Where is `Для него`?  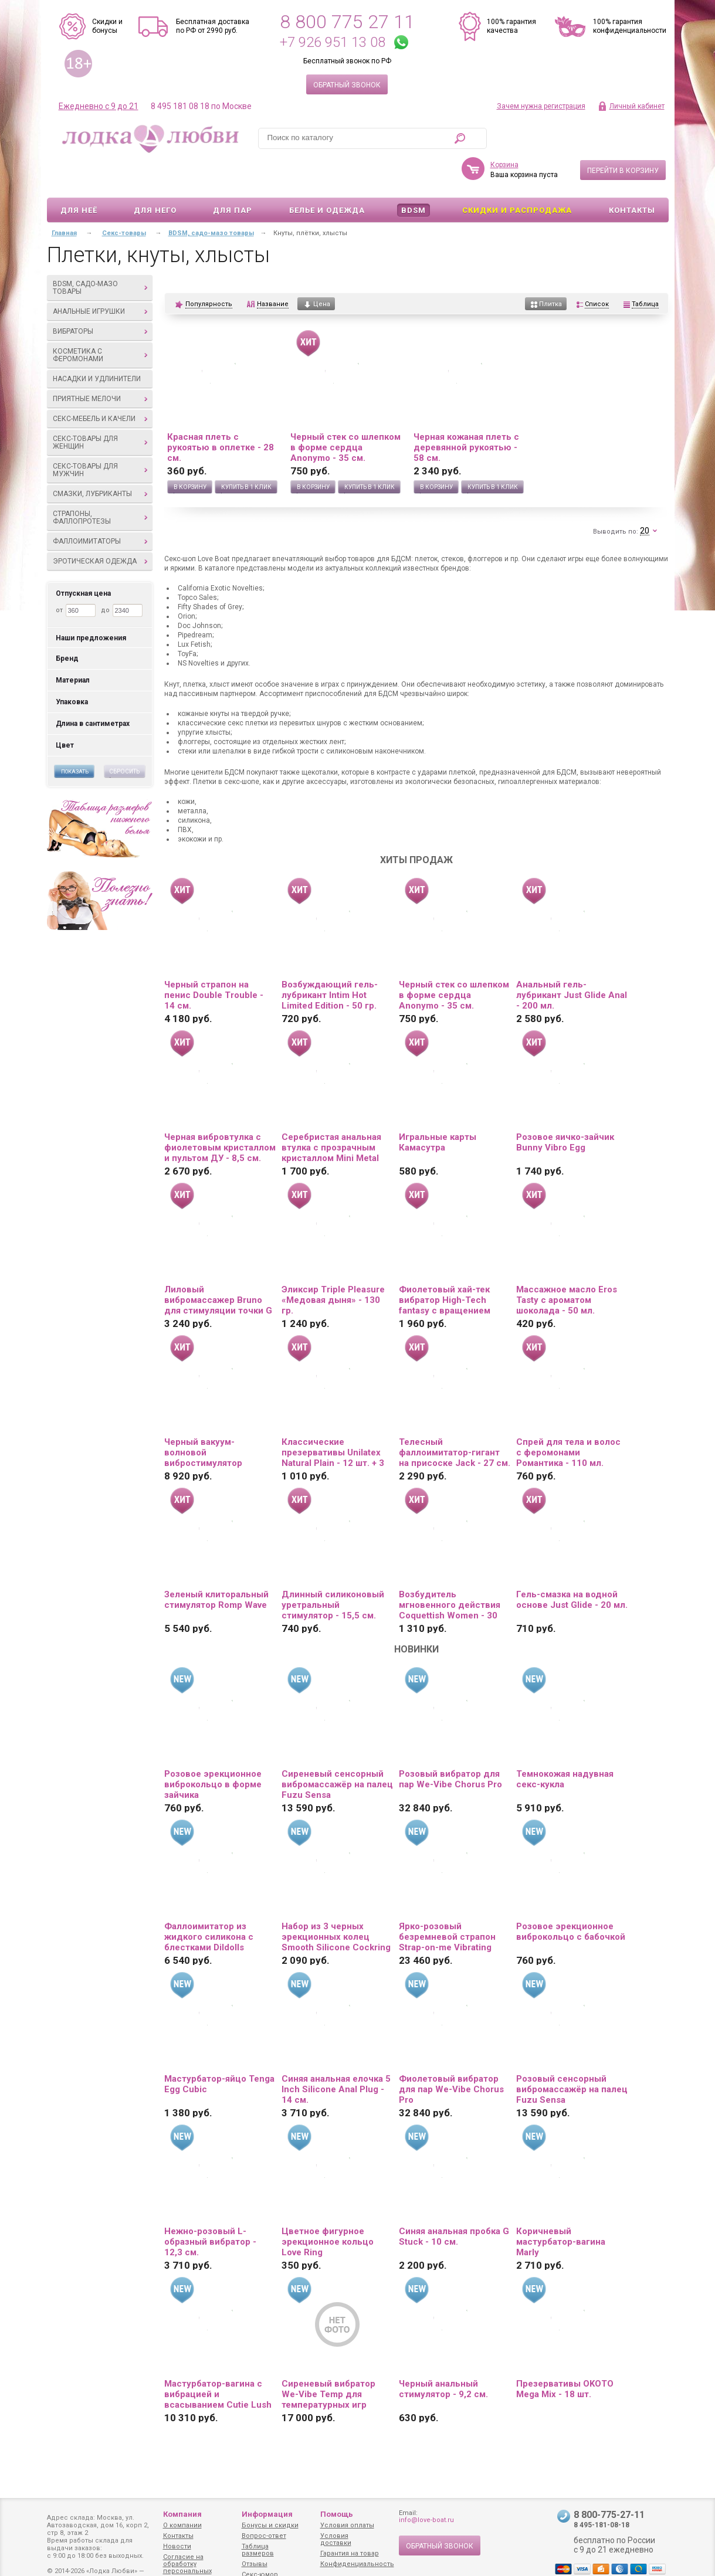
Для него is located at coordinates (155, 176).